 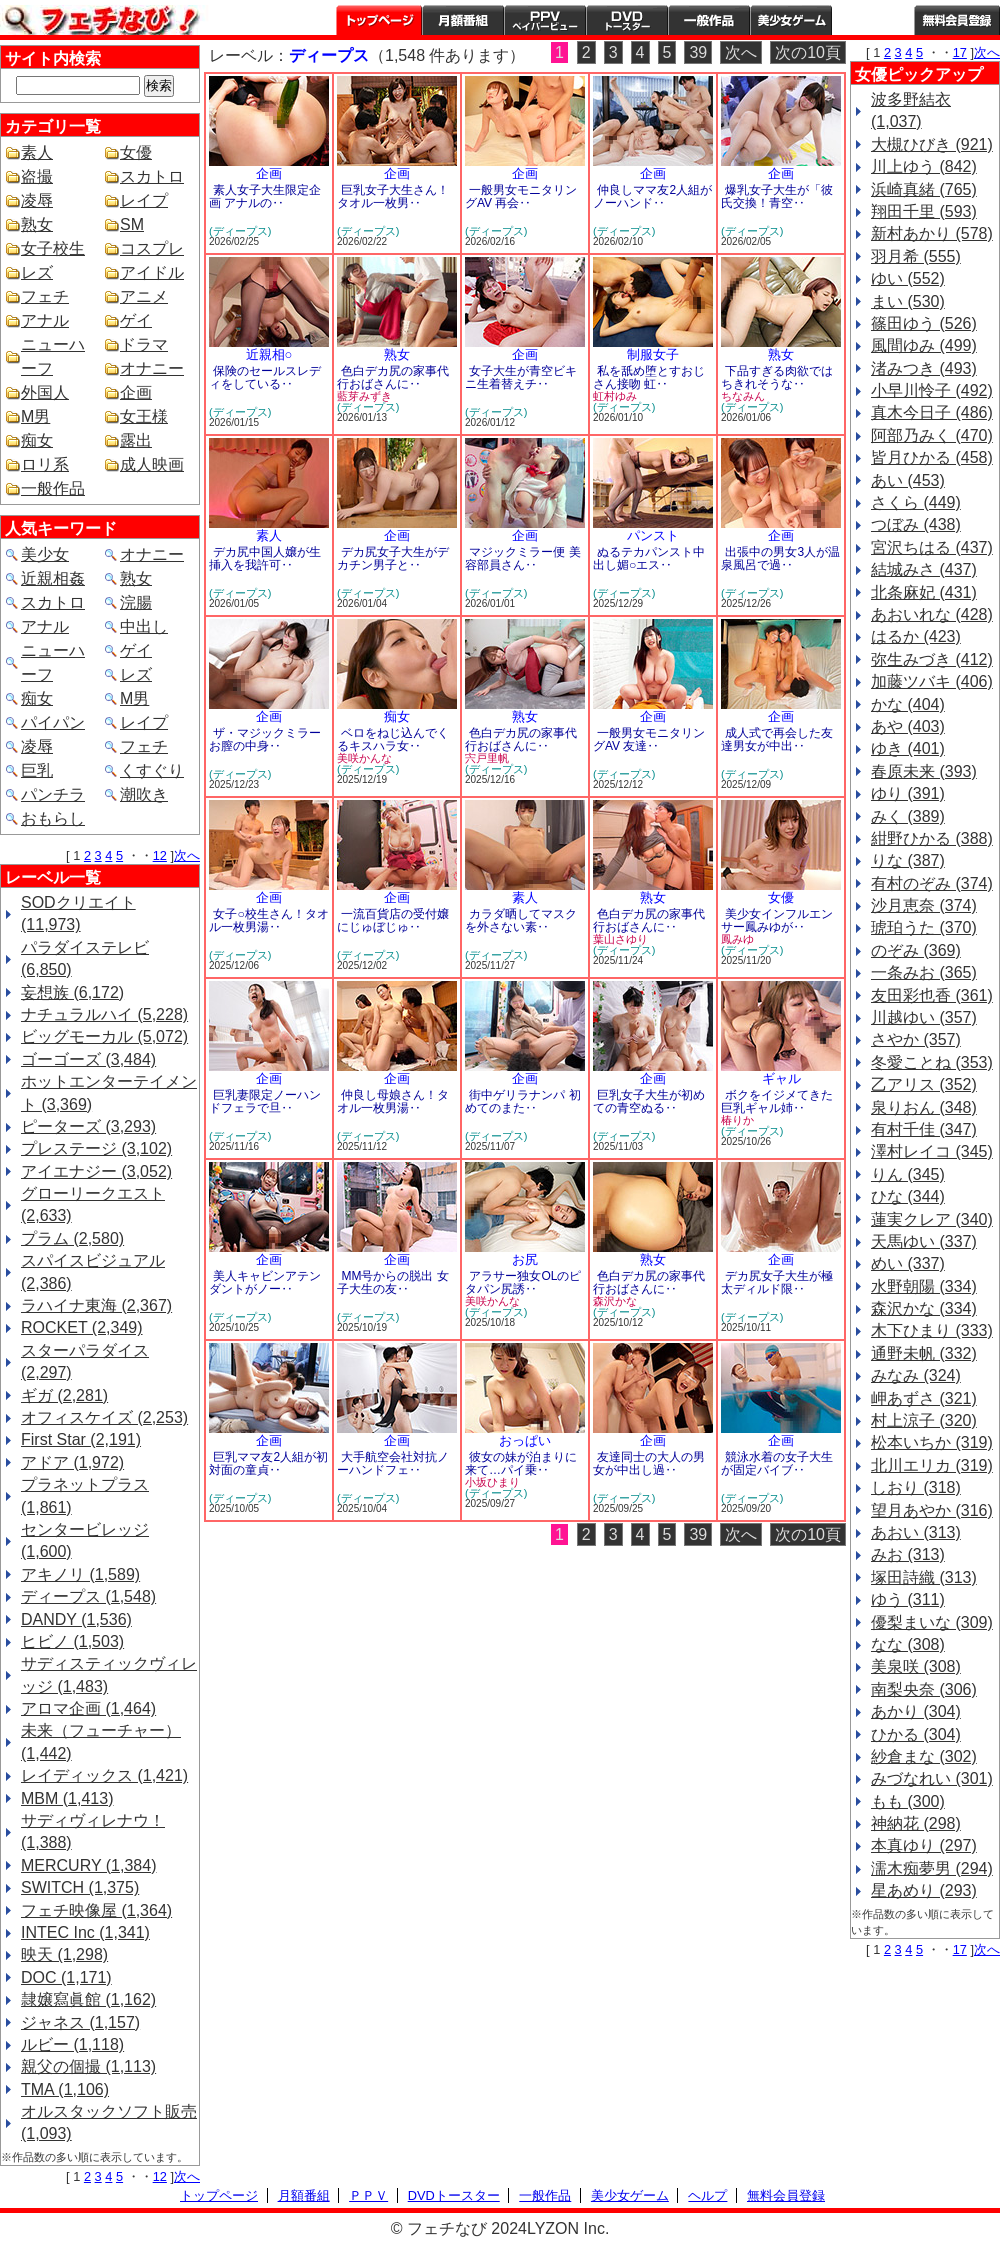 I want to click on 篠田ゆう (526), so click(x=924, y=323).